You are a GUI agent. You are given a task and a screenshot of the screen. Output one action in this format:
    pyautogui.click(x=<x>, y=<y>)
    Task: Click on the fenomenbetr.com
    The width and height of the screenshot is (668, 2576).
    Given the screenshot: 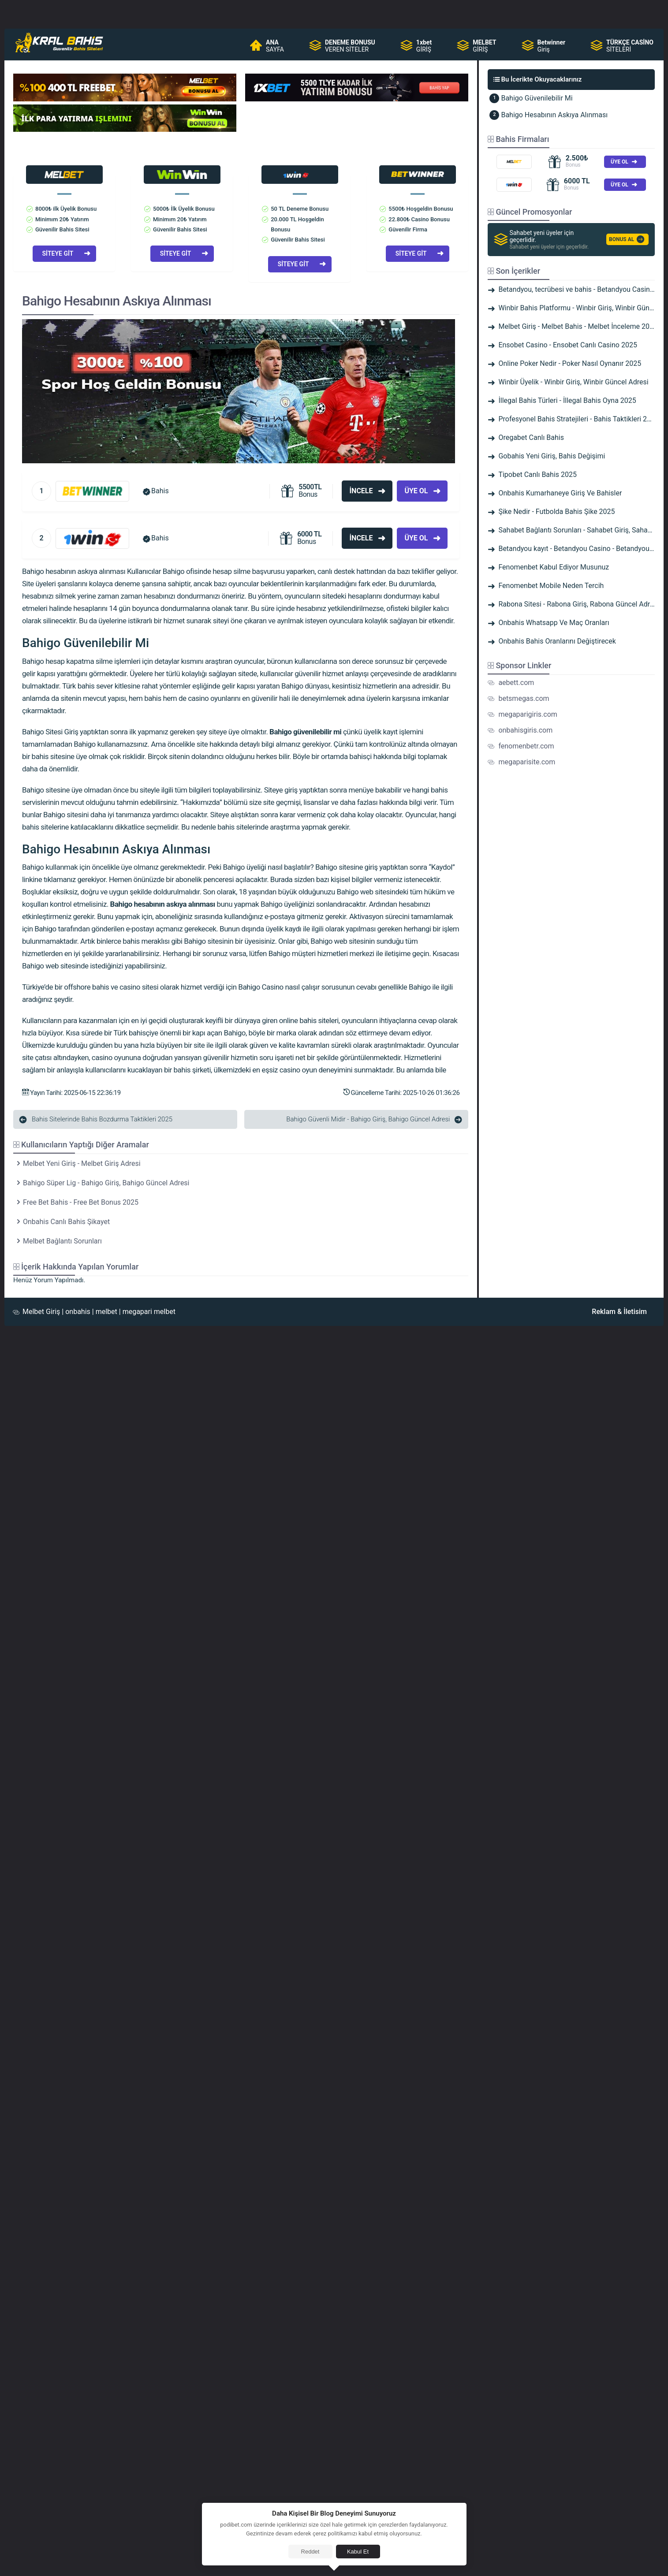 What is the action you would take?
    pyautogui.click(x=526, y=746)
    